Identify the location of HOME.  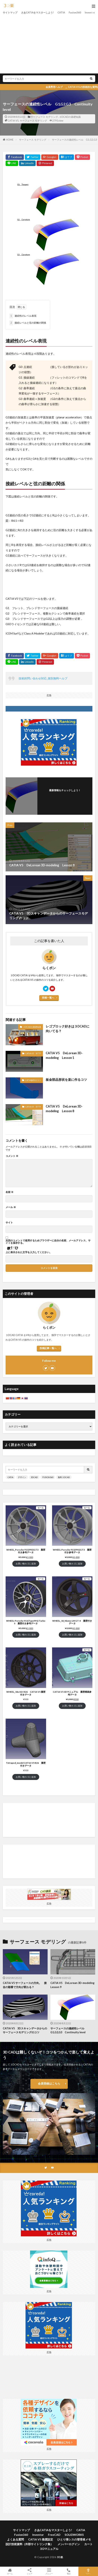
(9, 139).